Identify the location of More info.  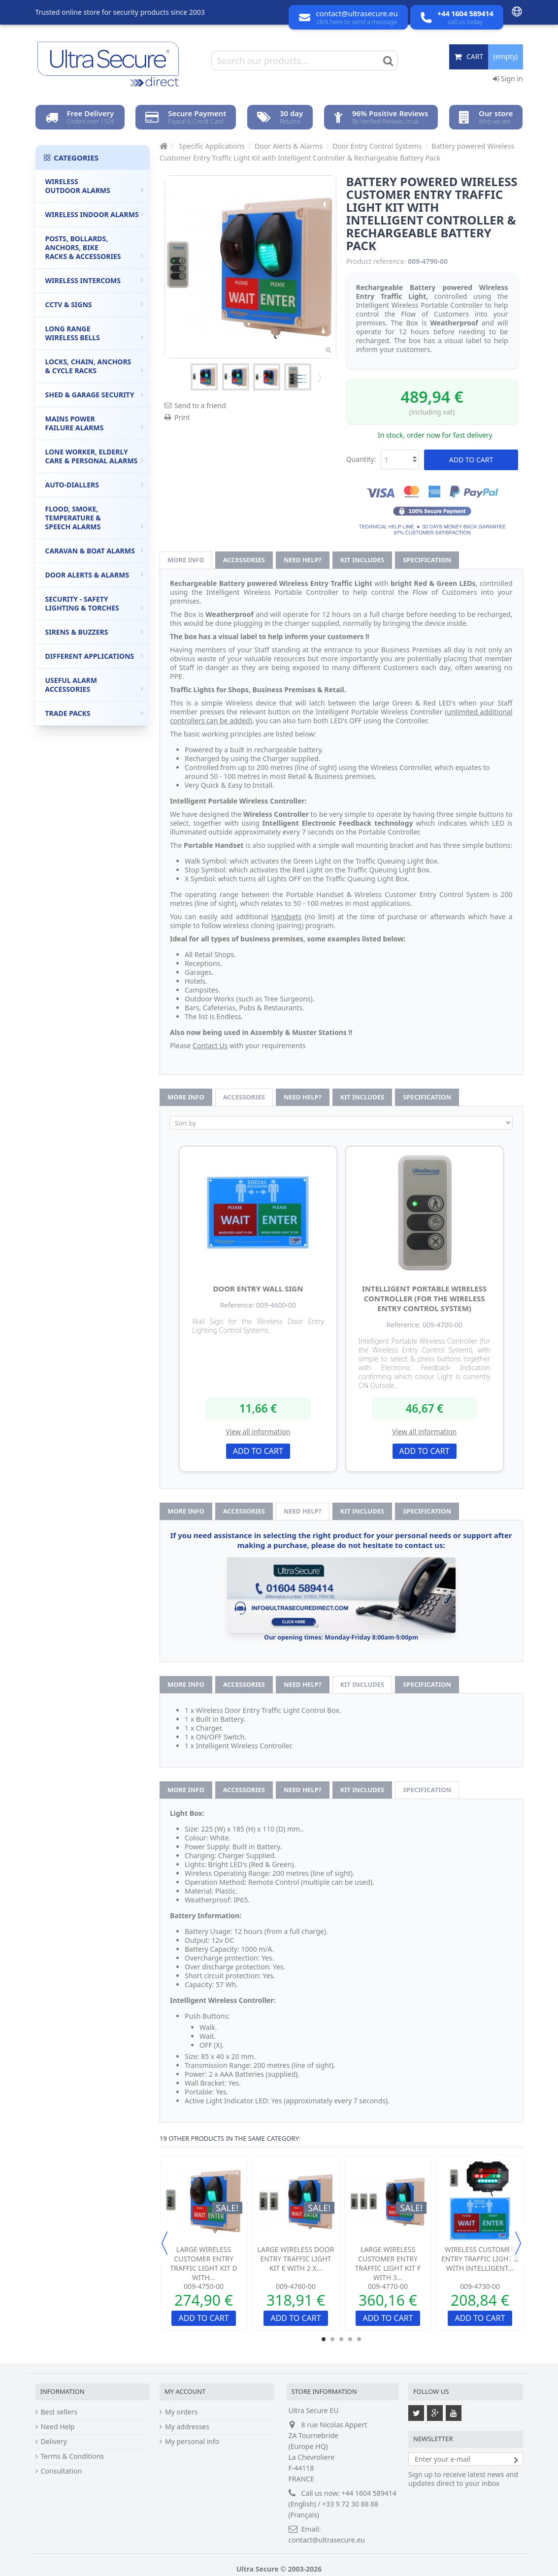
(185, 559).